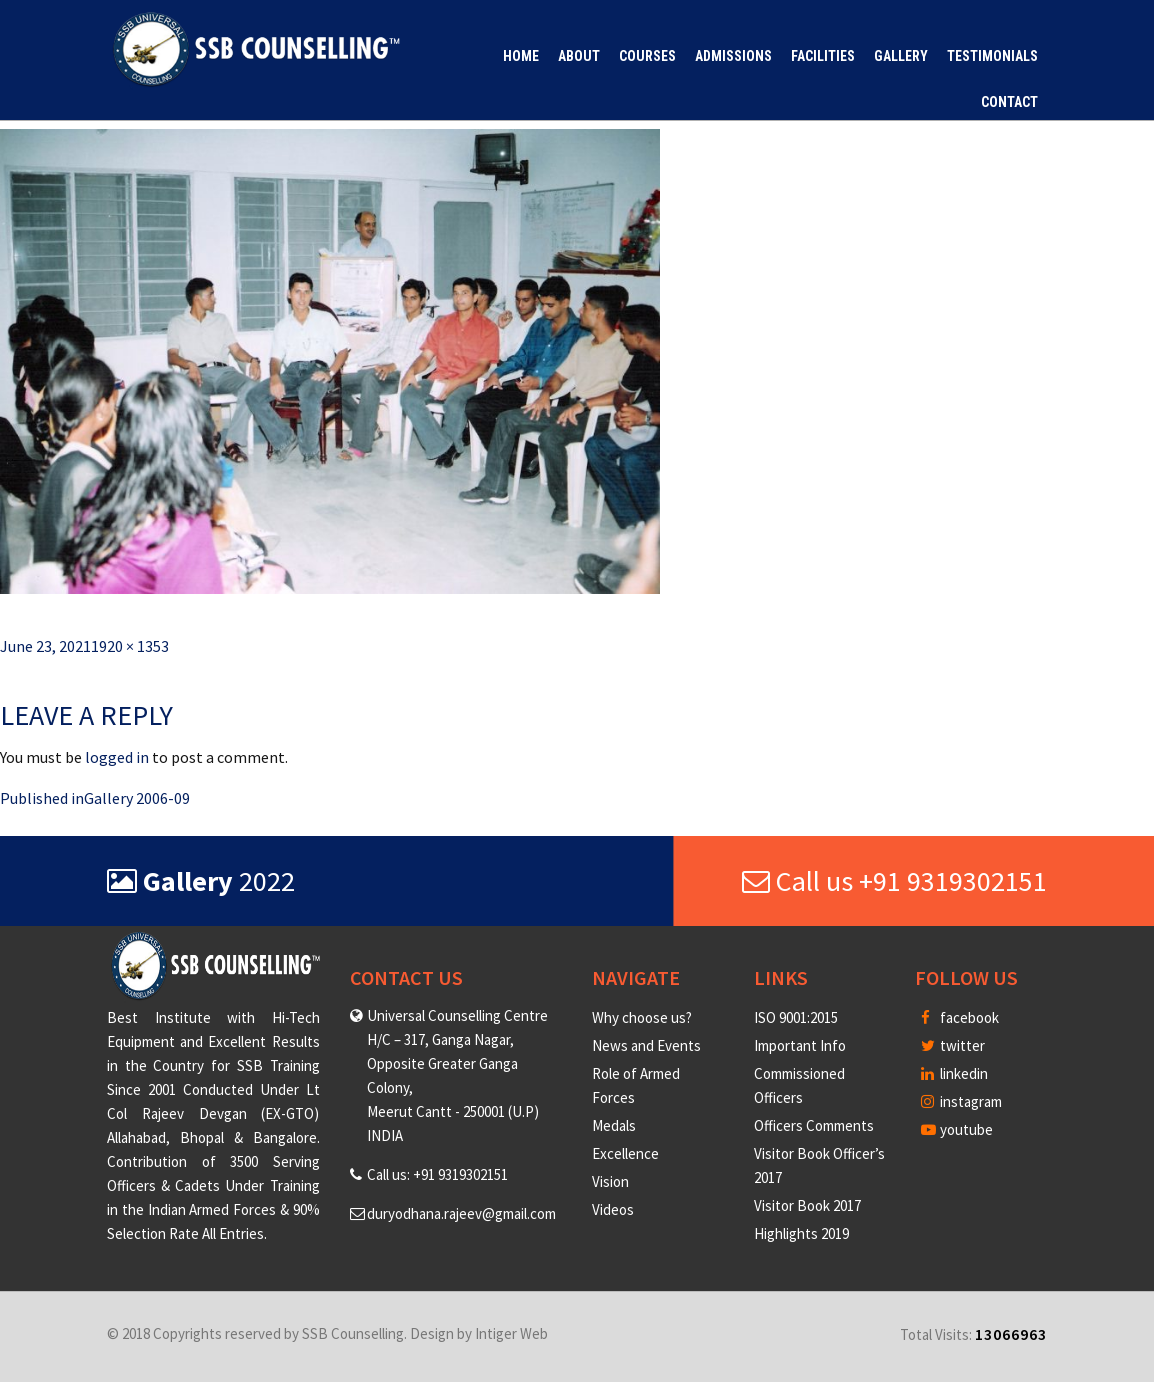 The width and height of the screenshot is (1154, 1382). What do you see at coordinates (521, 56) in the screenshot?
I see `Home` at bounding box center [521, 56].